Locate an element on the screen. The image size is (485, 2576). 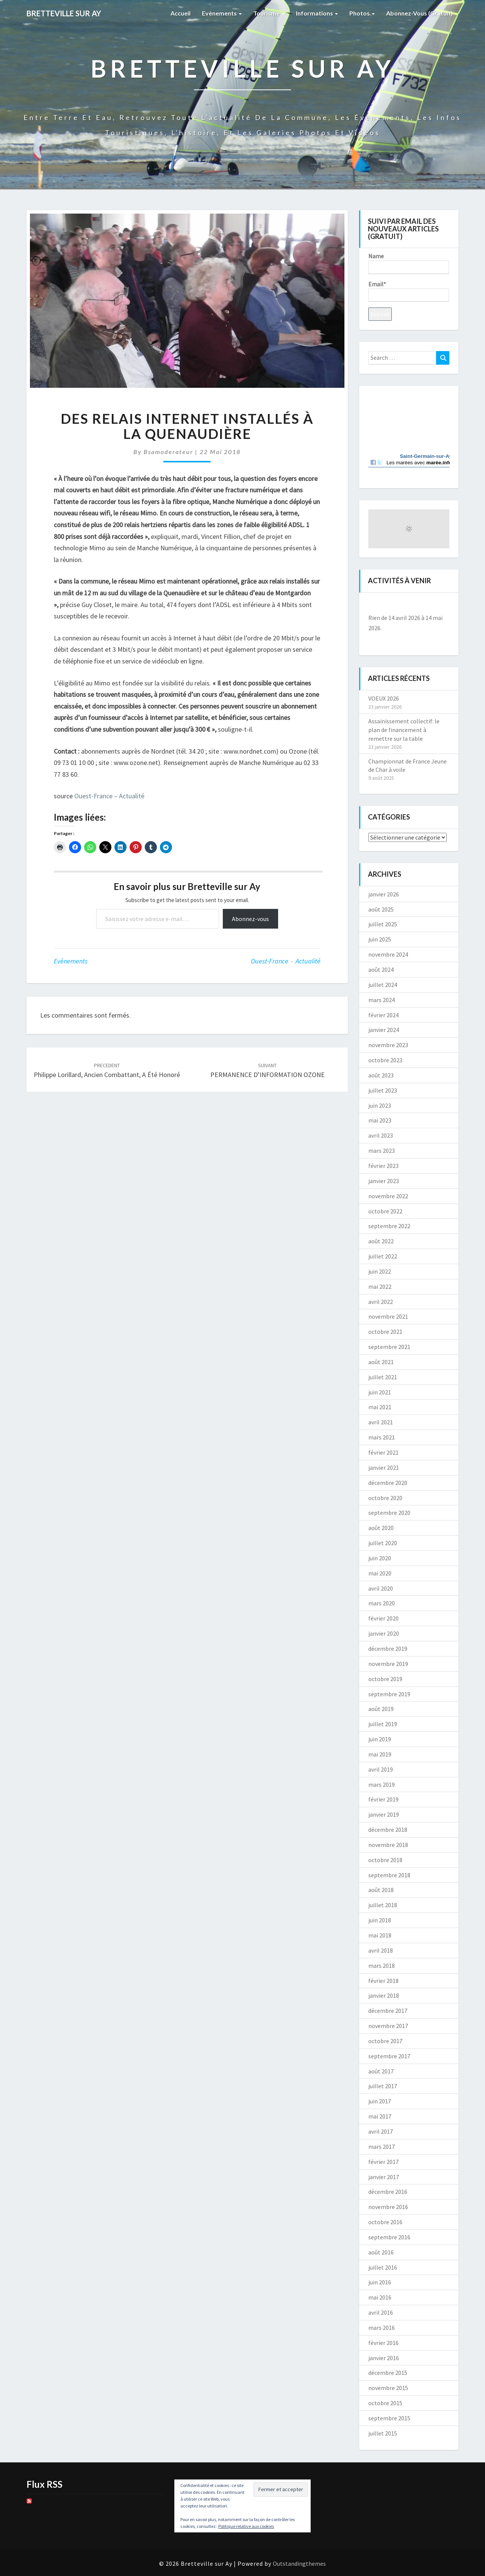
mai 2018 is located at coordinates (379, 1935).